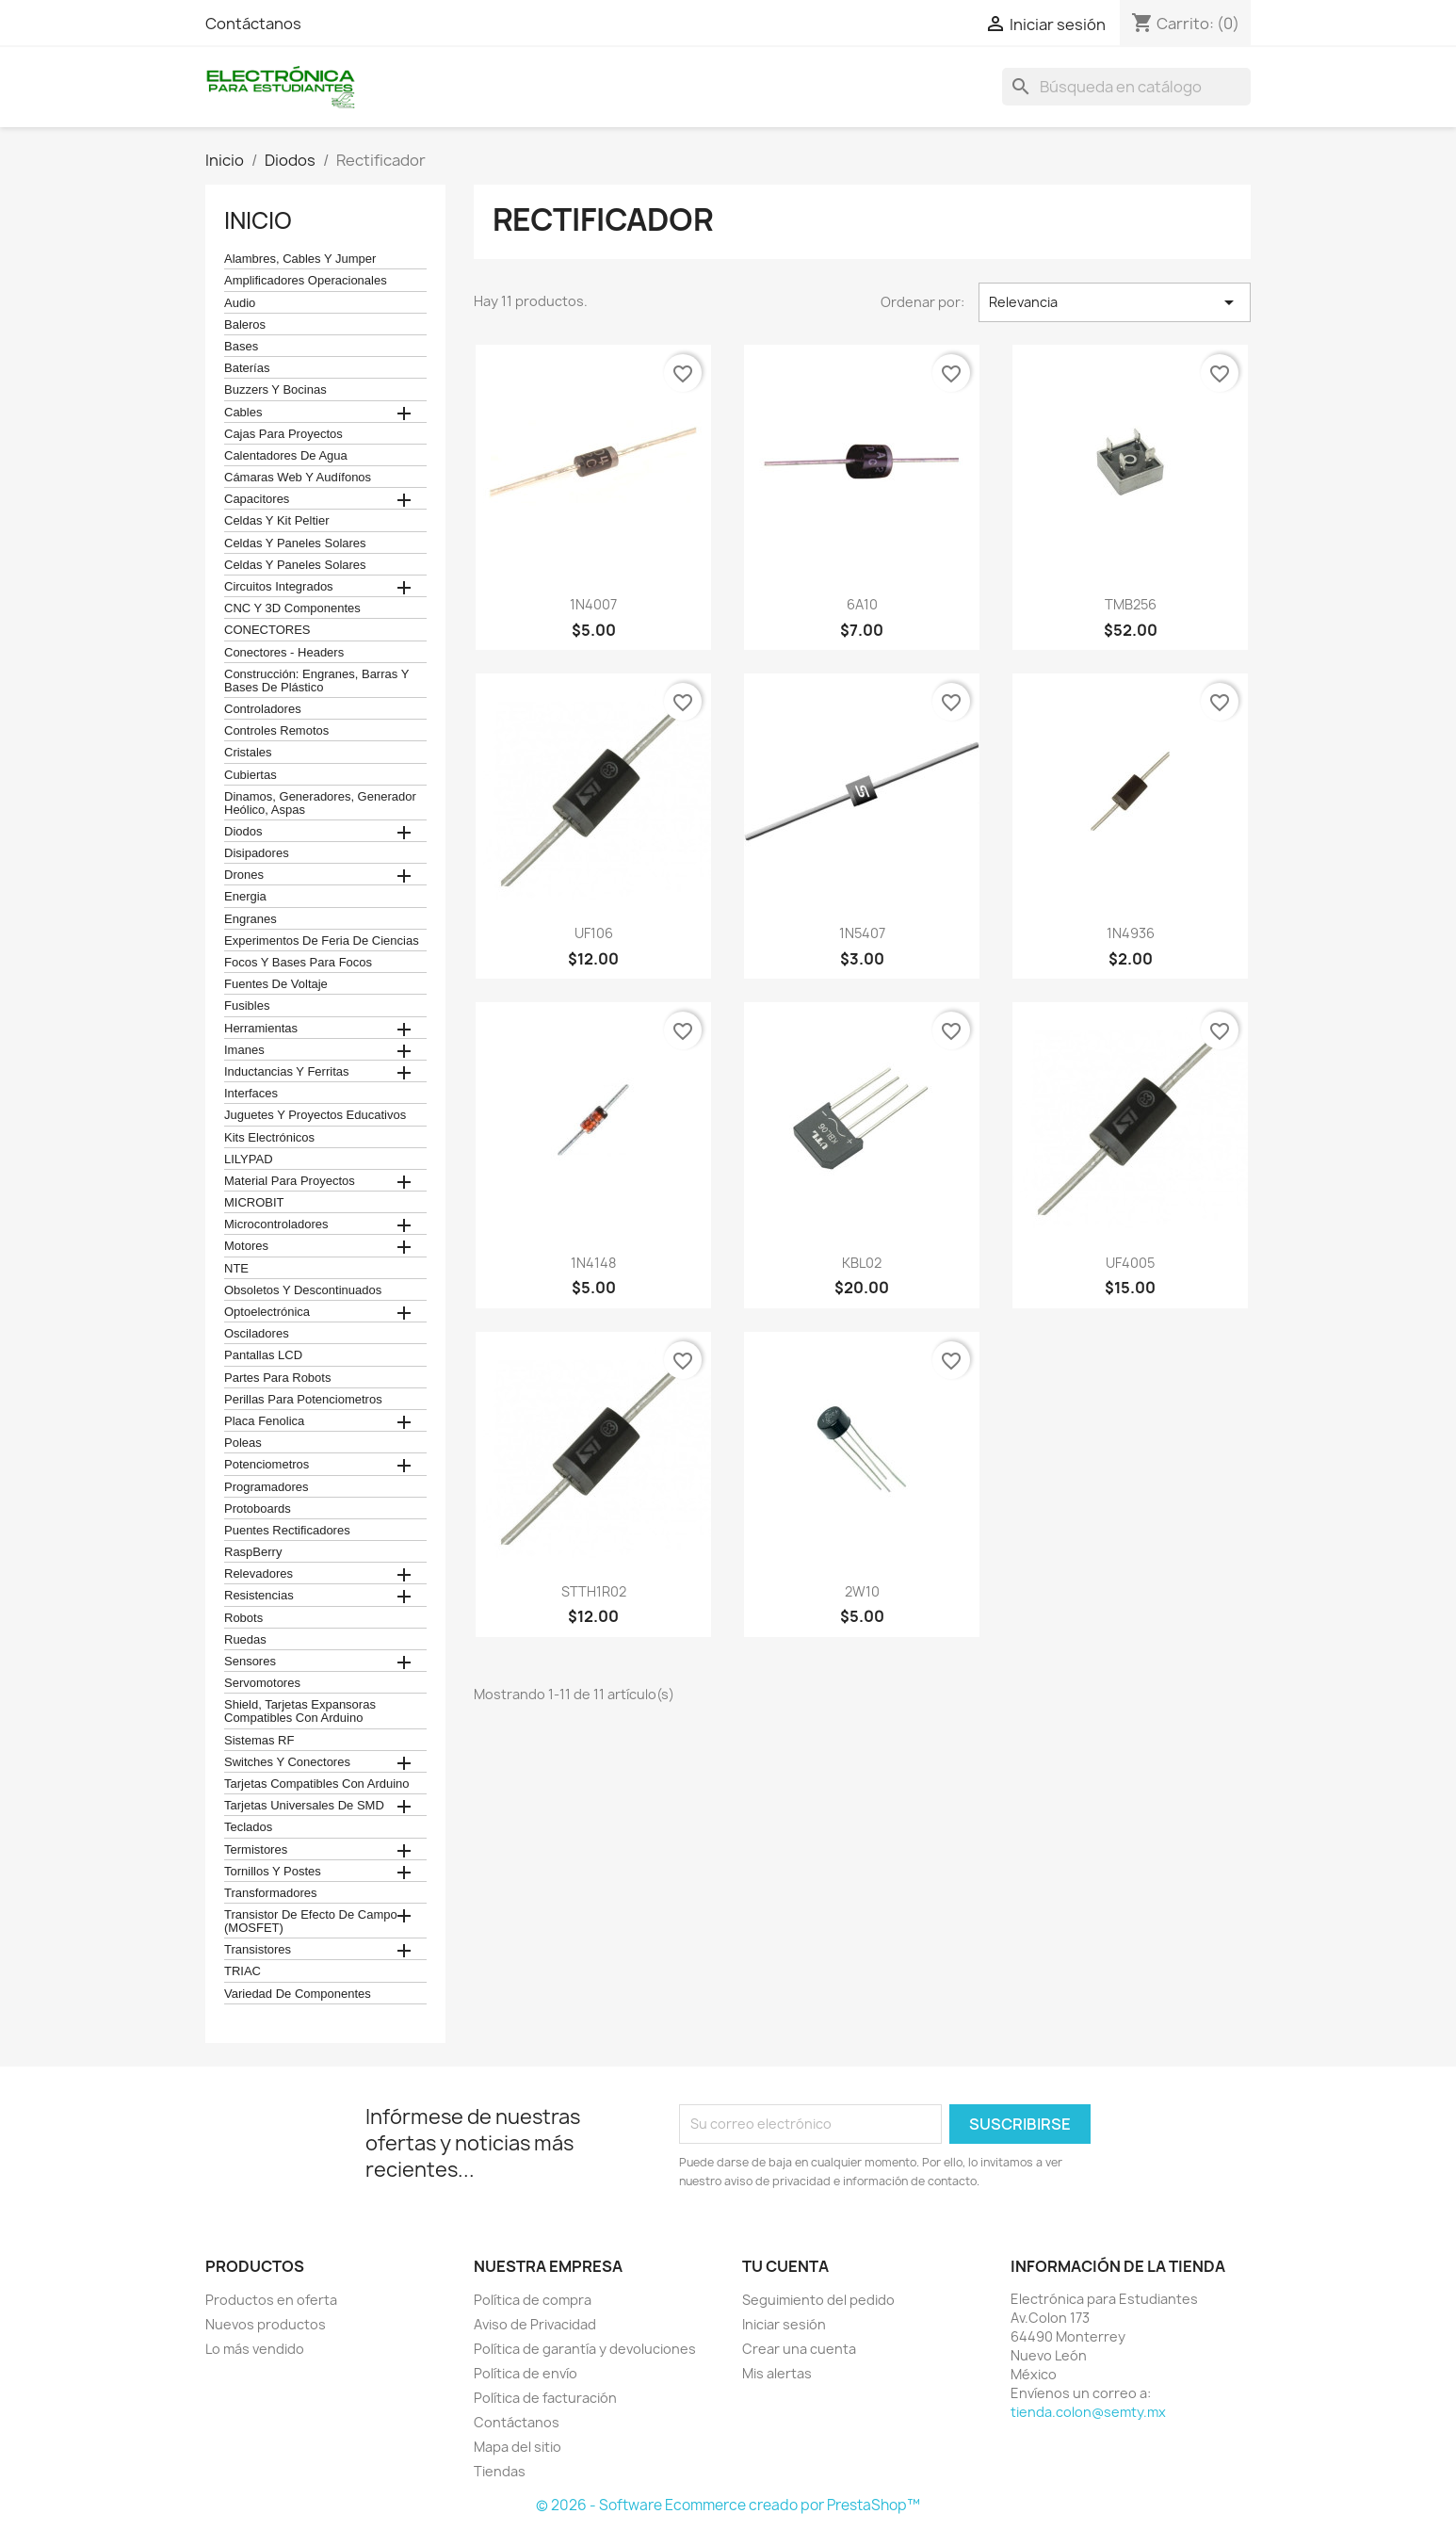 This screenshot has height=2530, width=1456. I want to click on Nuevos productos, so click(265, 2324).